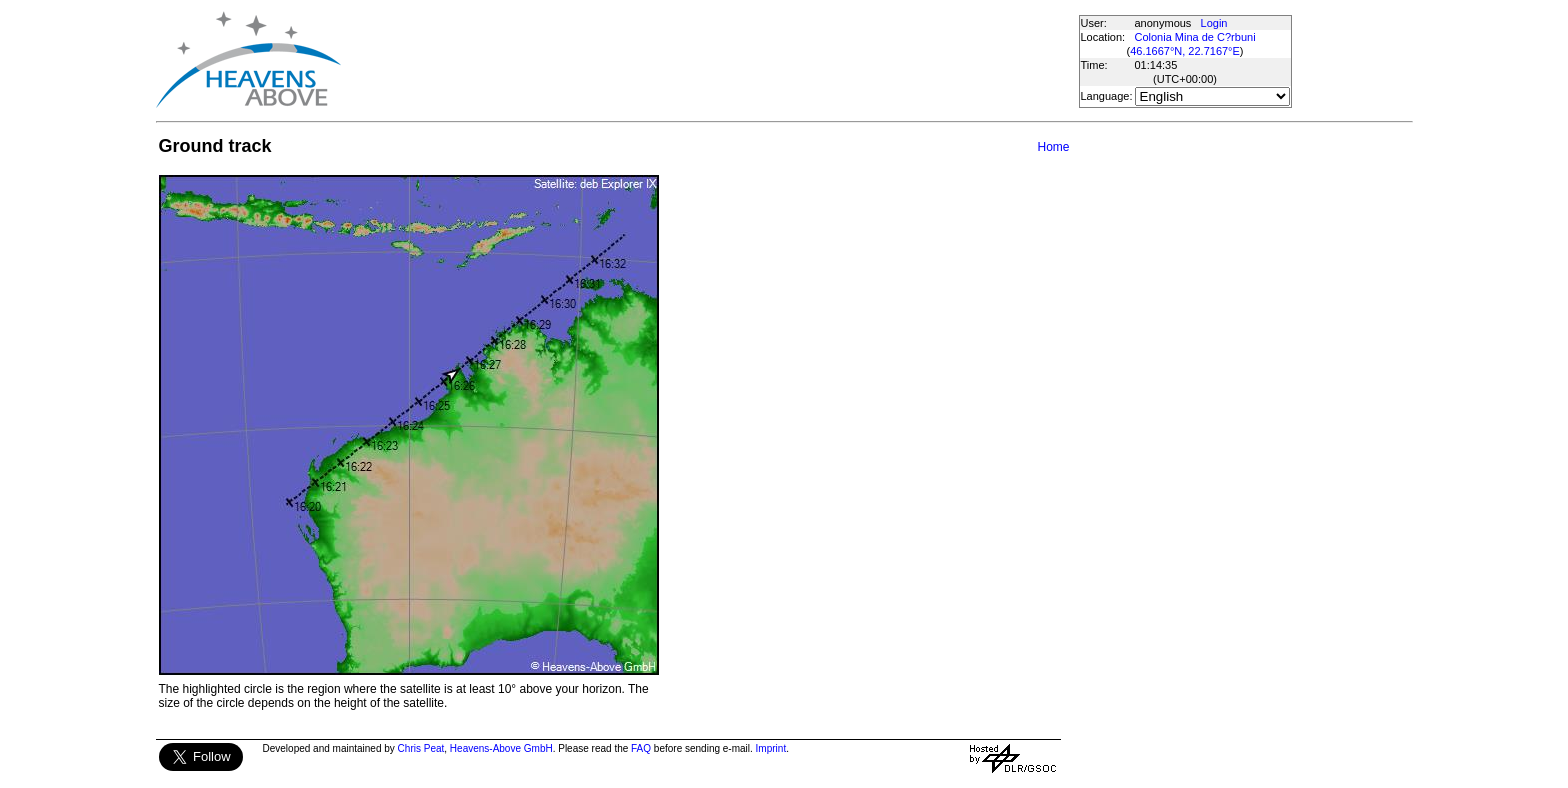  I want to click on Colonia Mina de C?rbuni, so click(1195, 37).